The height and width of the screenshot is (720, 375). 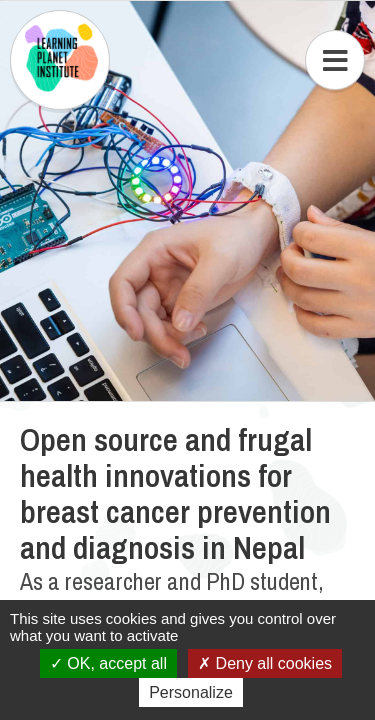 I want to click on Deny all cookies, so click(x=265, y=663).